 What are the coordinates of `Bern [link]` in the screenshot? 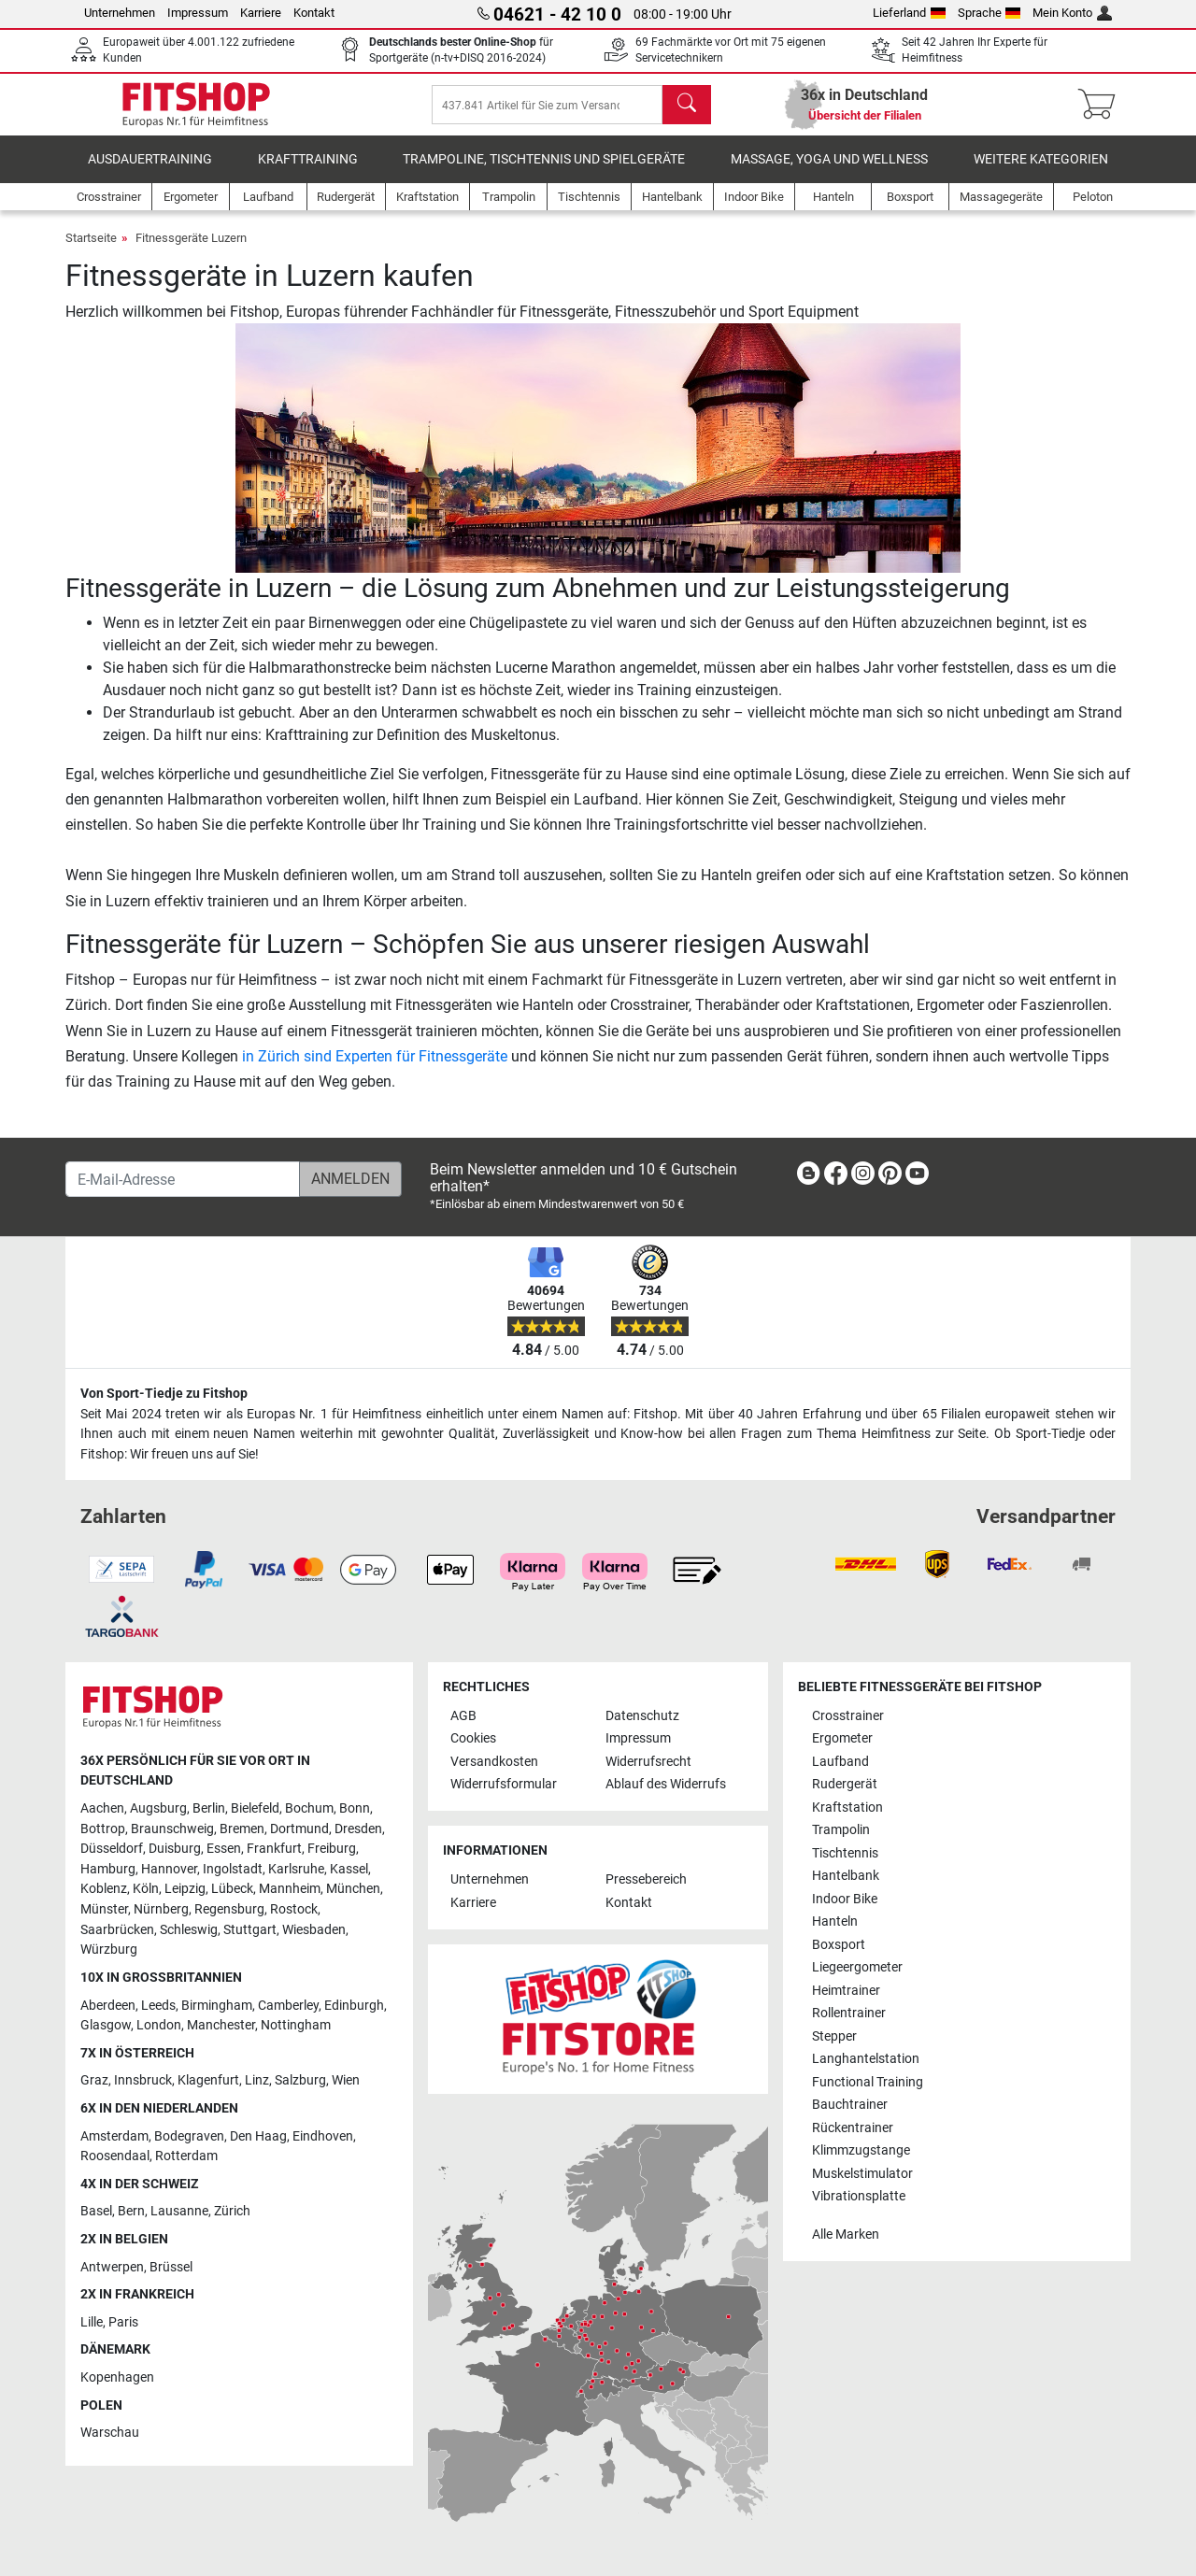 It's located at (131, 2212).